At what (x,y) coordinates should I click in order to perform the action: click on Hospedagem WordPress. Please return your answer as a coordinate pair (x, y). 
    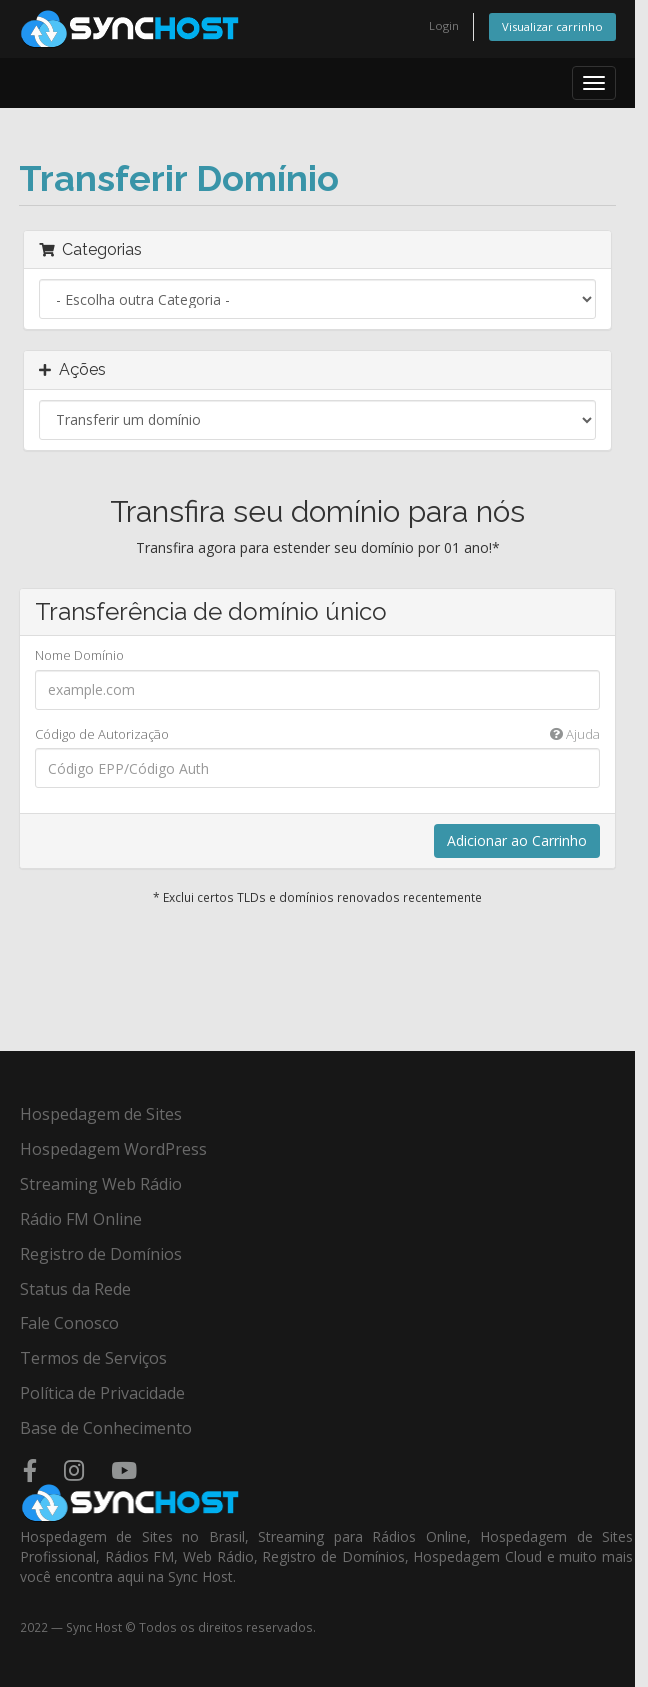
    Looking at the image, I should click on (113, 1149).